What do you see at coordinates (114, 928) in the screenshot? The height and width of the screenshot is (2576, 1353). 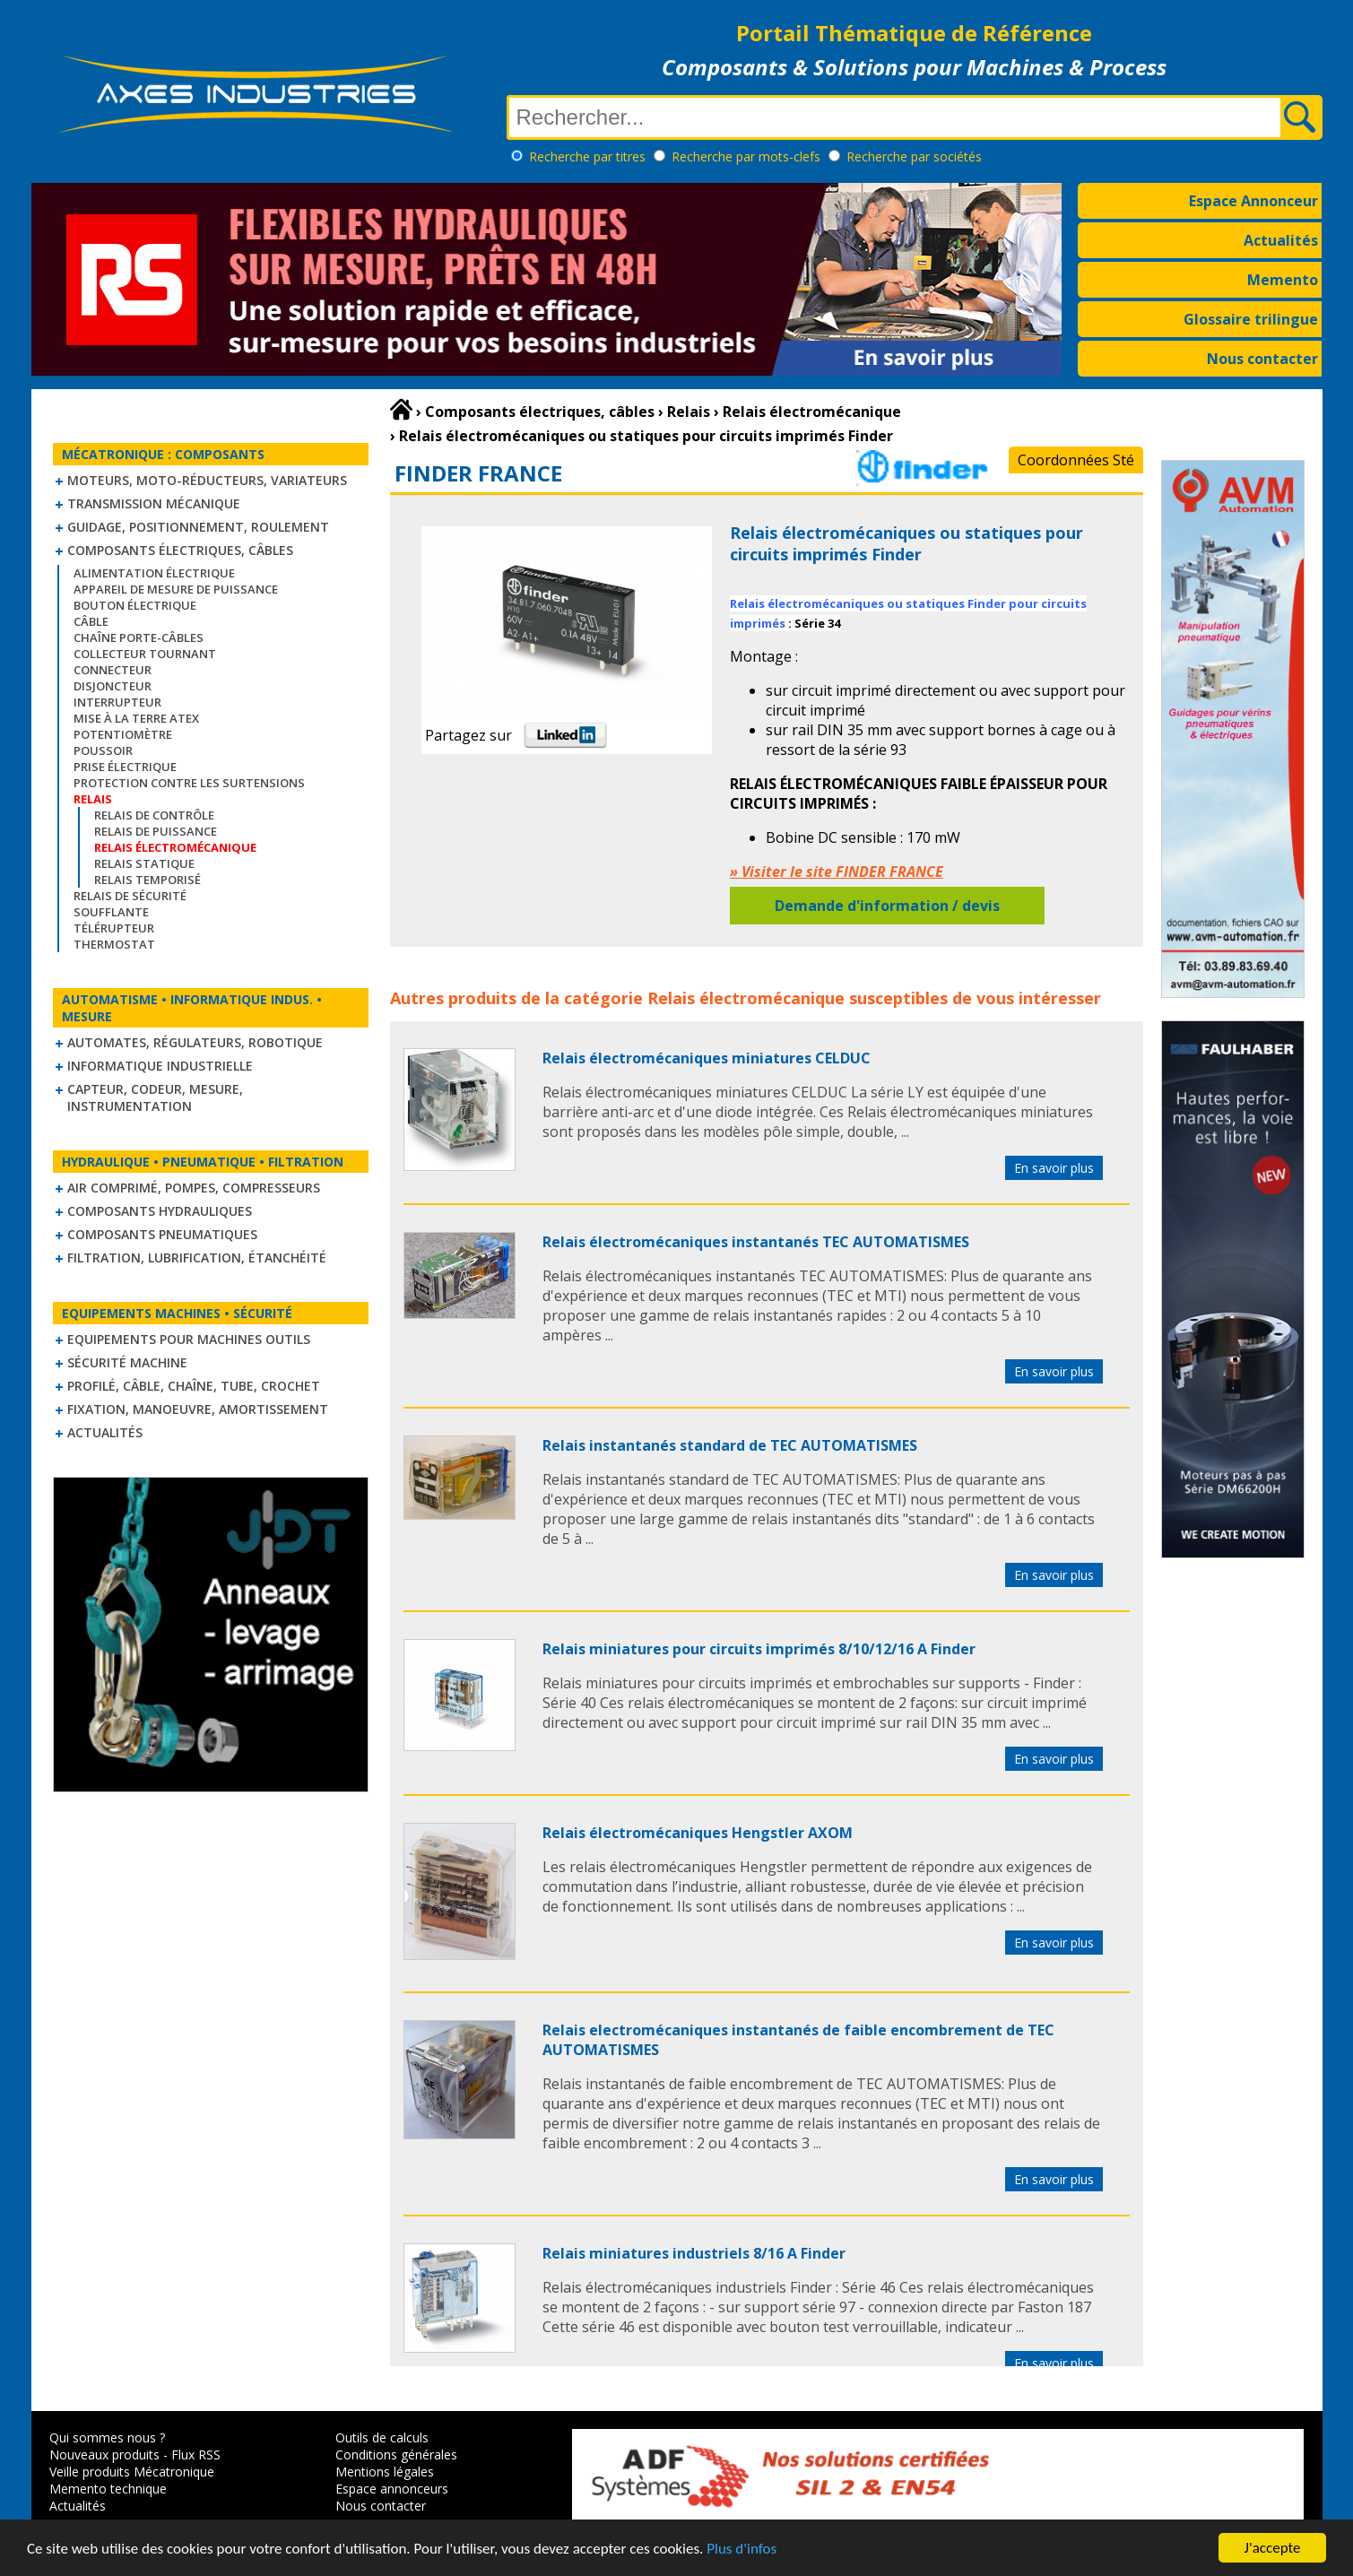 I see `Télérupteur` at bounding box center [114, 928].